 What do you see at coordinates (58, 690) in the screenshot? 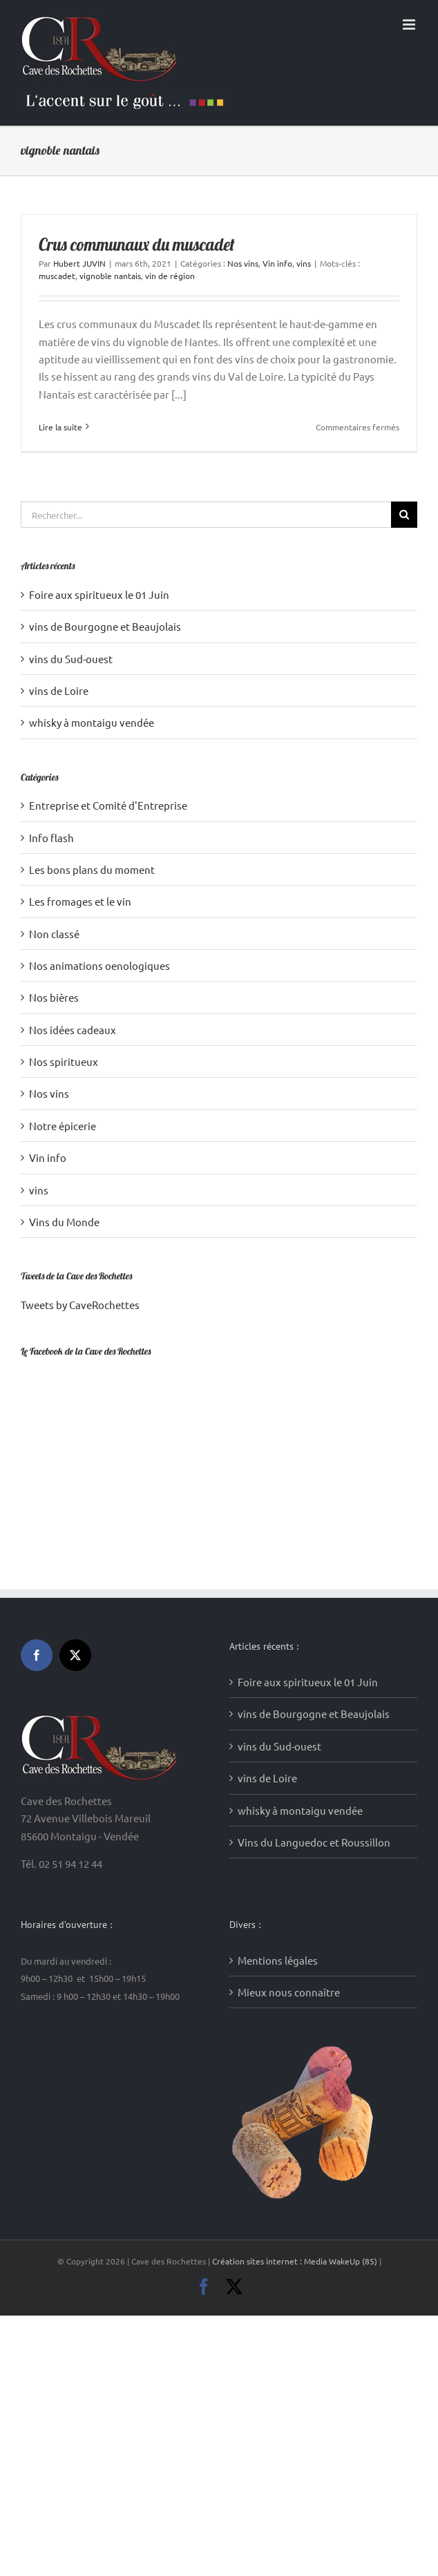
I see `vins de Loire` at bounding box center [58, 690].